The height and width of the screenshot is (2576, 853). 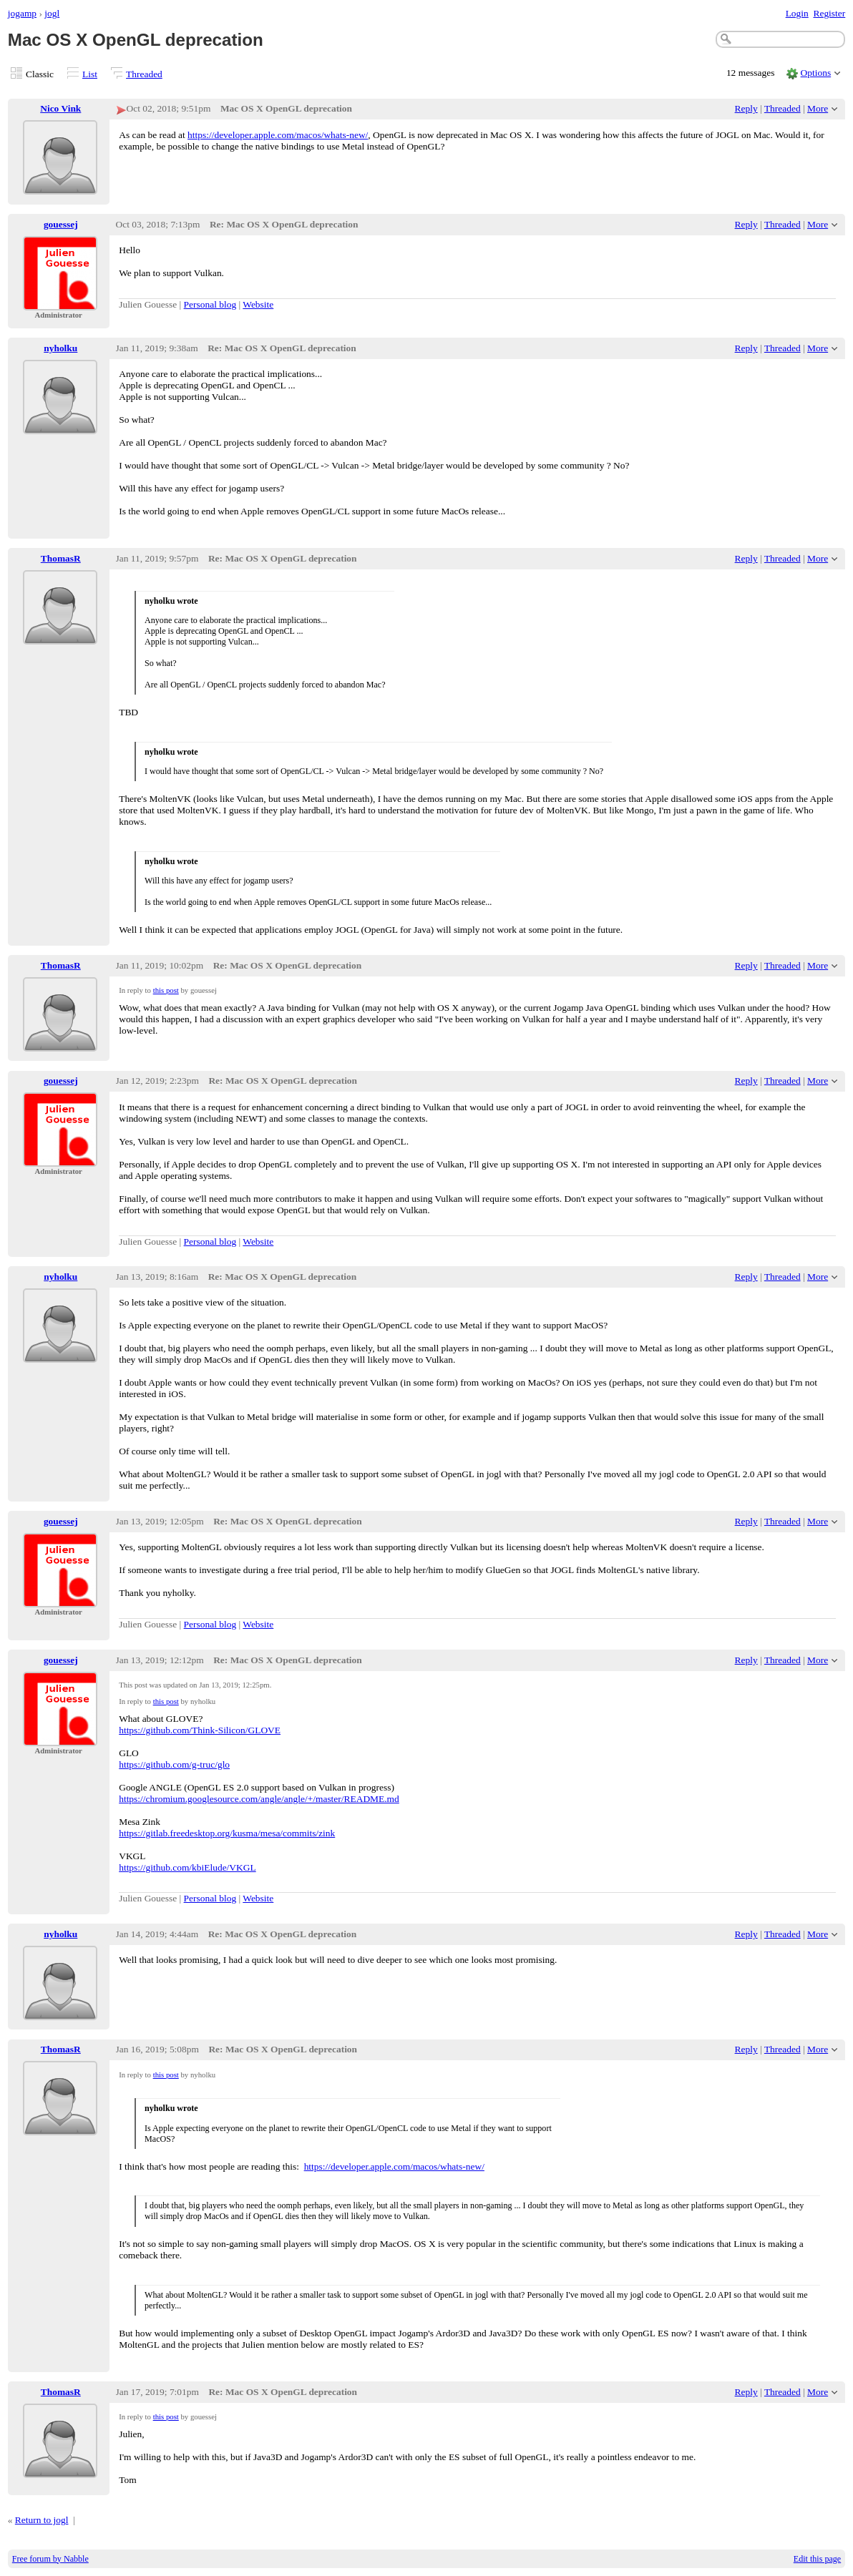 What do you see at coordinates (210, 304) in the screenshot?
I see `Personal blog` at bounding box center [210, 304].